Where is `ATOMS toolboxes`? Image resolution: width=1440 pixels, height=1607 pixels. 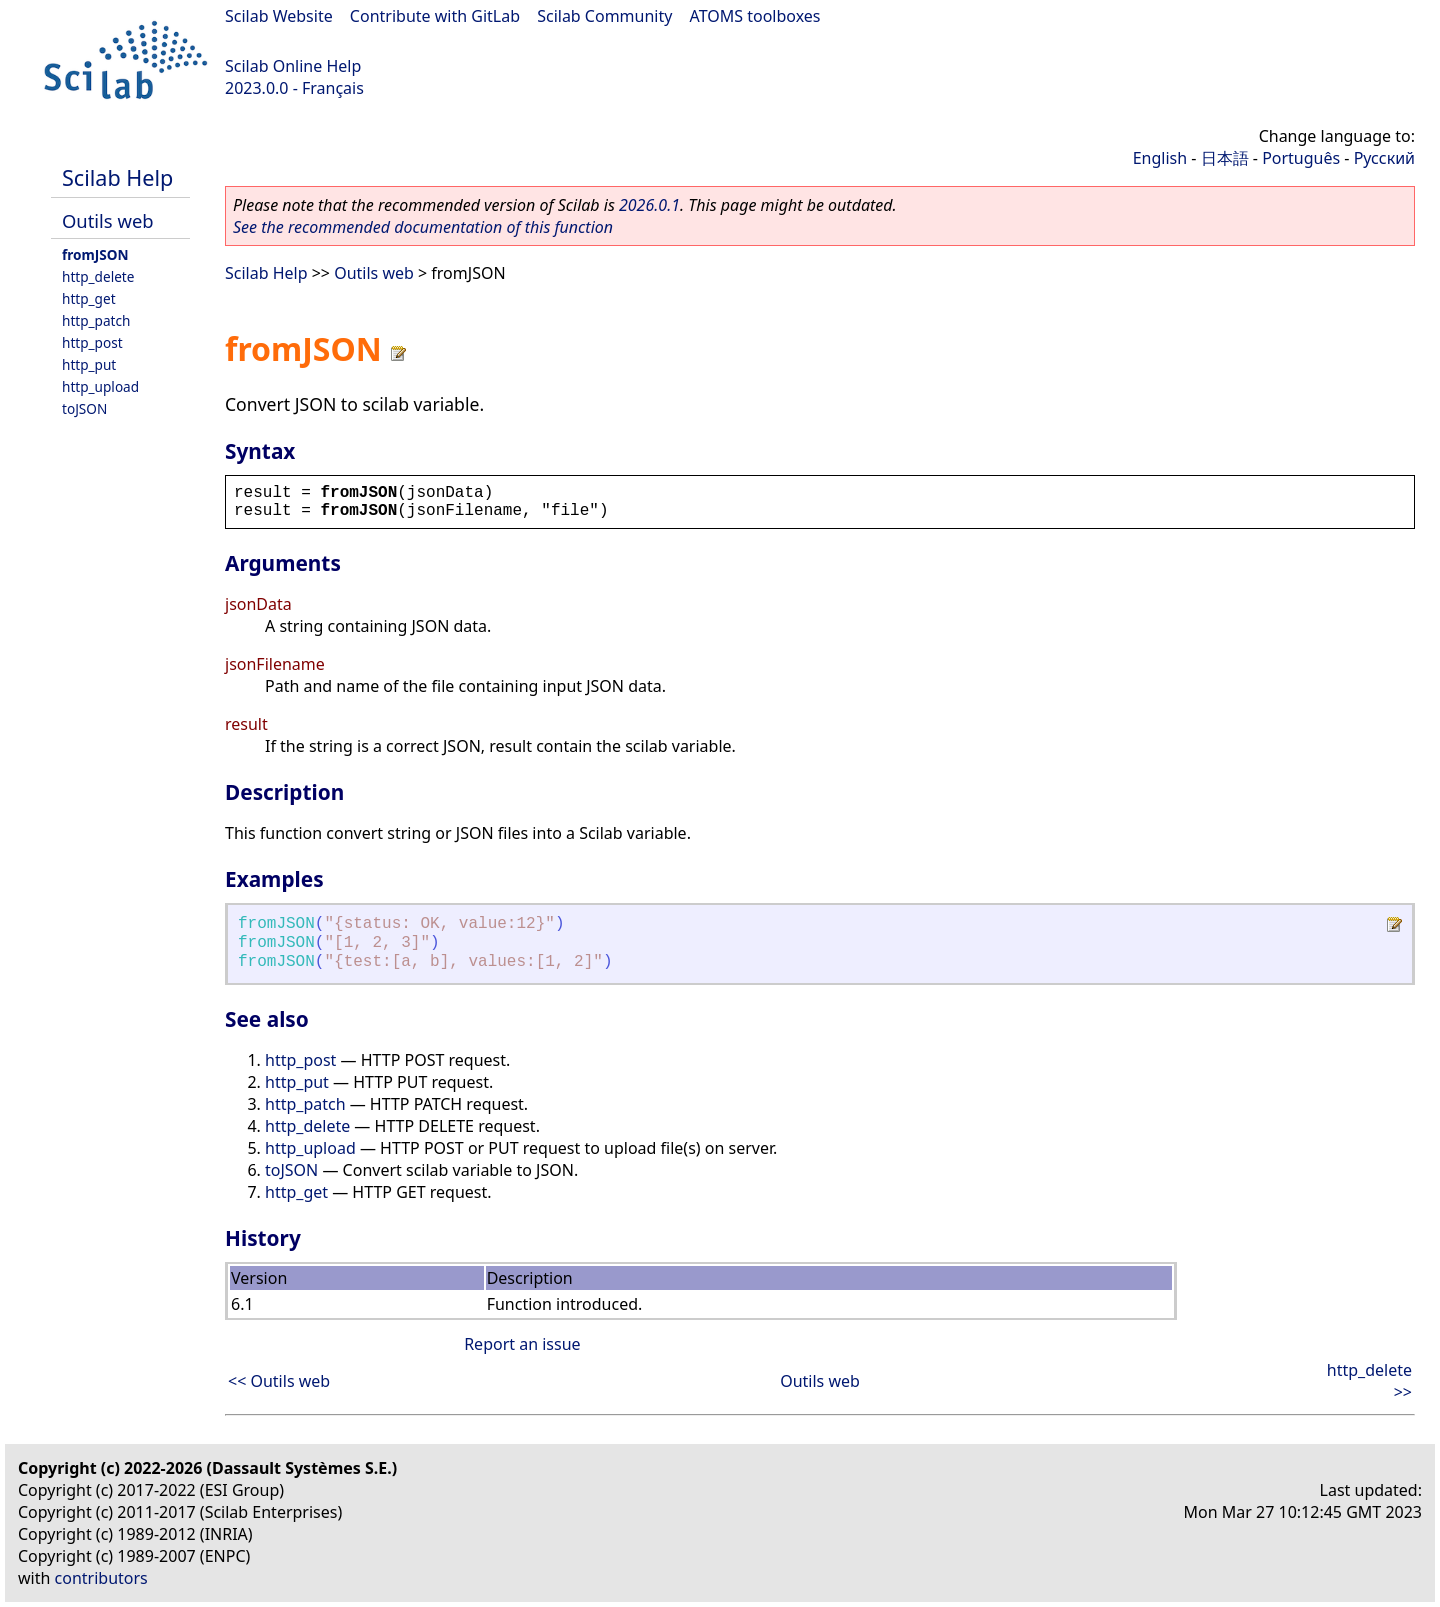
ATOMS toolboxes is located at coordinates (755, 16).